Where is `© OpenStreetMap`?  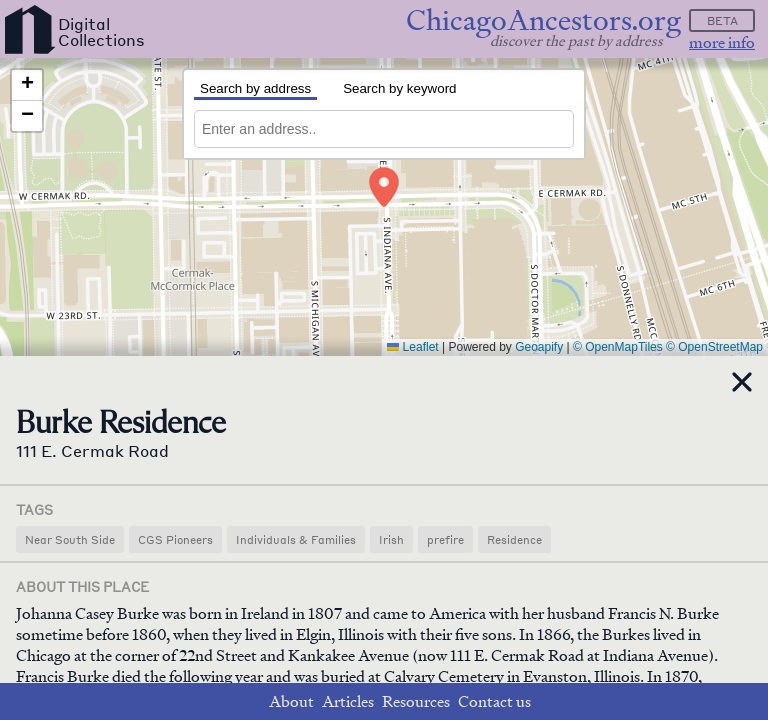 © OpenStreetMap is located at coordinates (714, 347).